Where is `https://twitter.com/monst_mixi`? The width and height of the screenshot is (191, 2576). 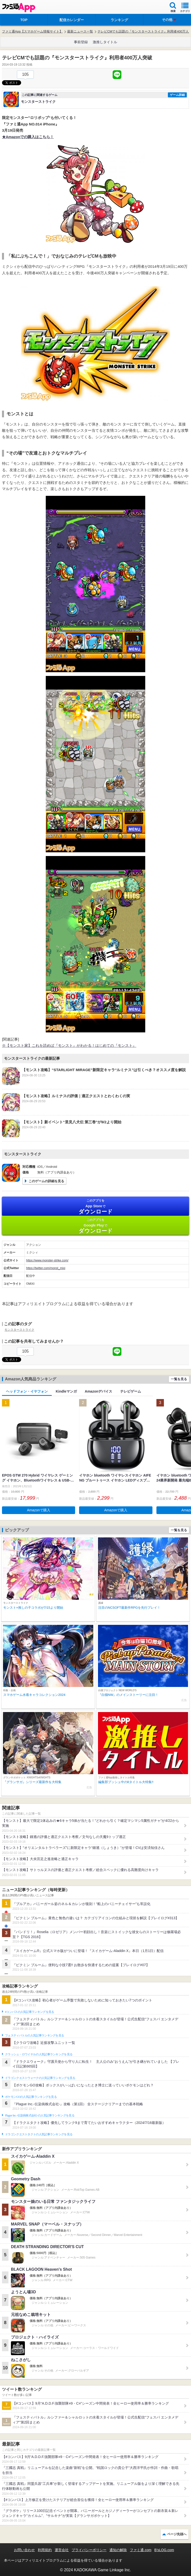 https://twitter.com/monst_mixi is located at coordinates (45, 1268).